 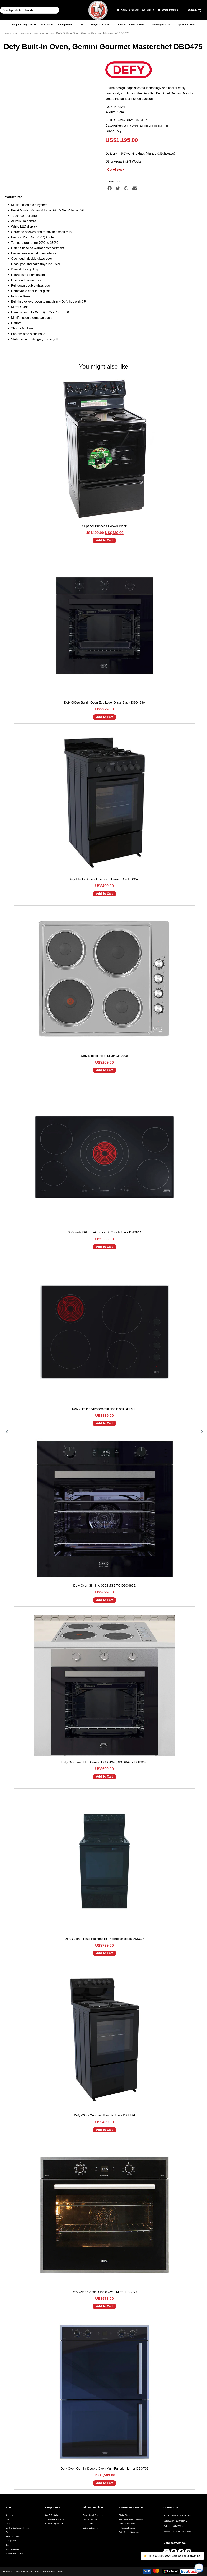 I want to click on Defy Hob 820mm Vitroceramic Touch Black DHD514, so click(x=104, y=1232).